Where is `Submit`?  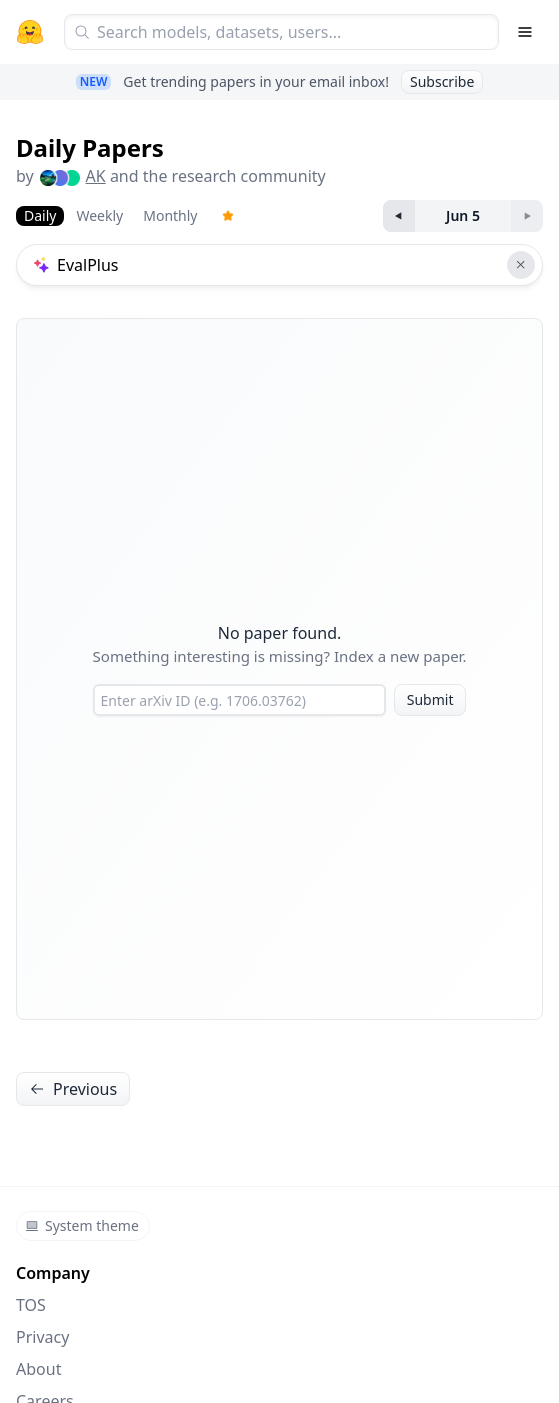
Submit is located at coordinates (430, 699).